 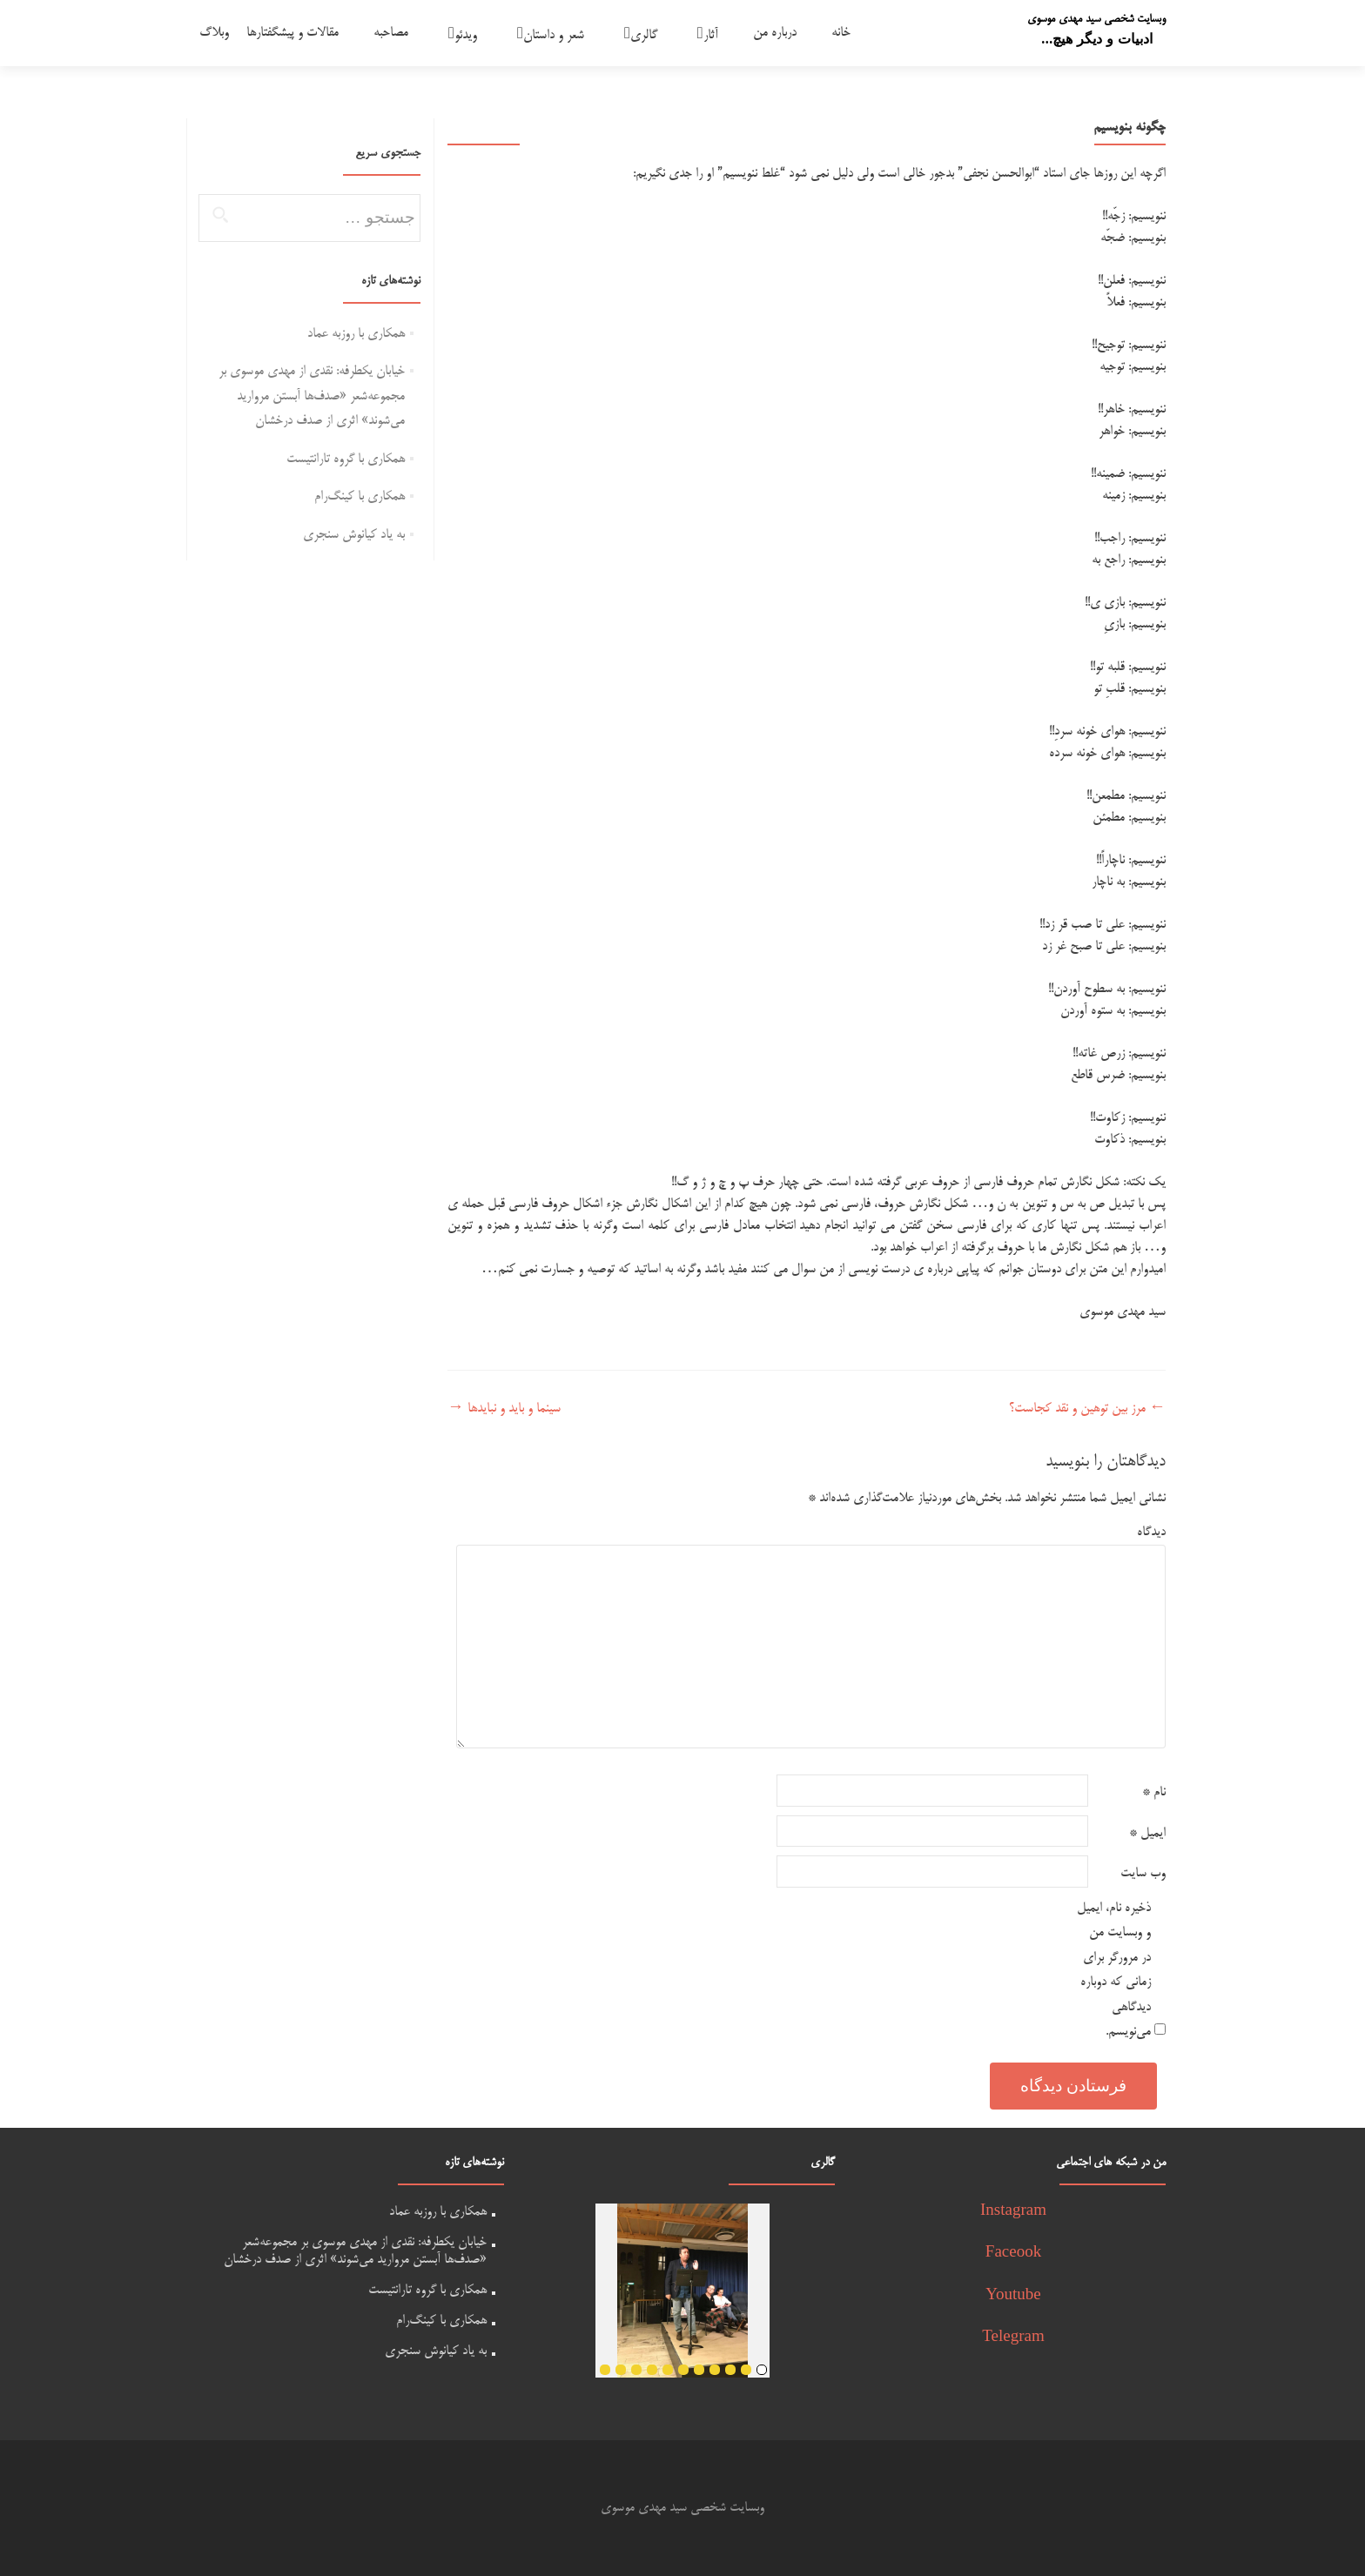 What do you see at coordinates (354, 535) in the screenshot?
I see `به یاد کیانوش سنجری` at bounding box center [354, 535].